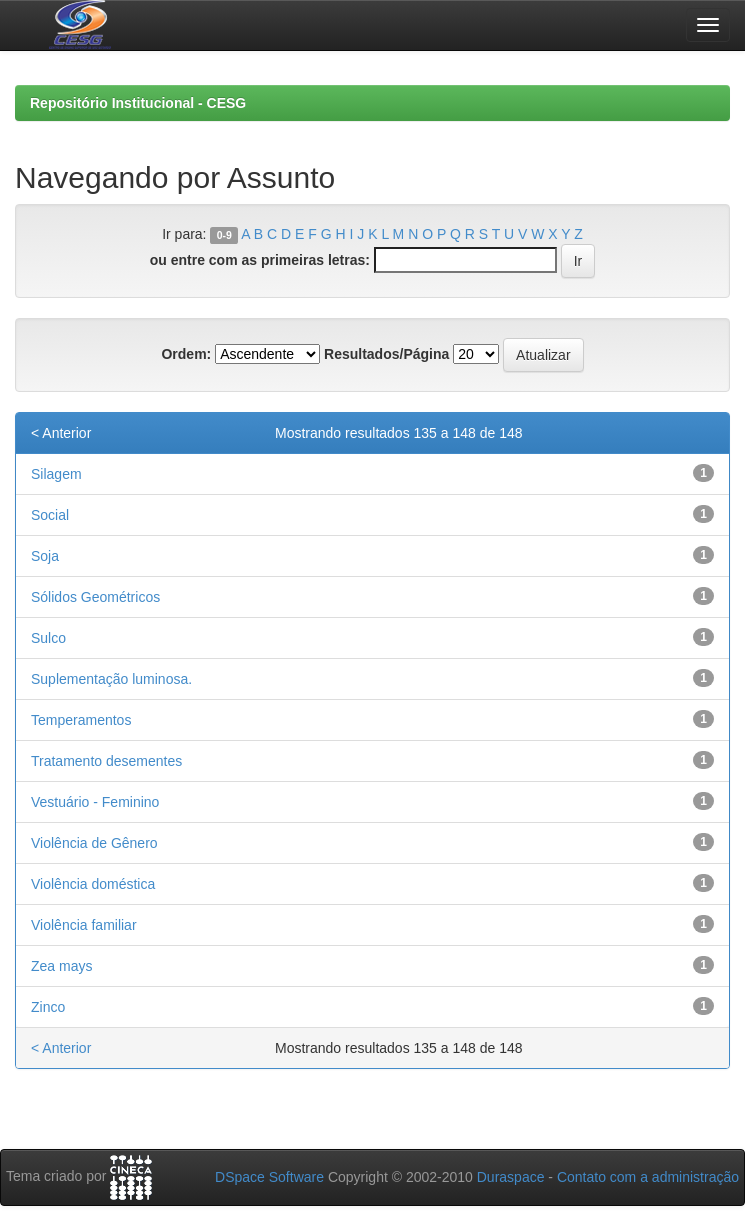  I want to click on Vestuário - Feminino, so click(95, 802).